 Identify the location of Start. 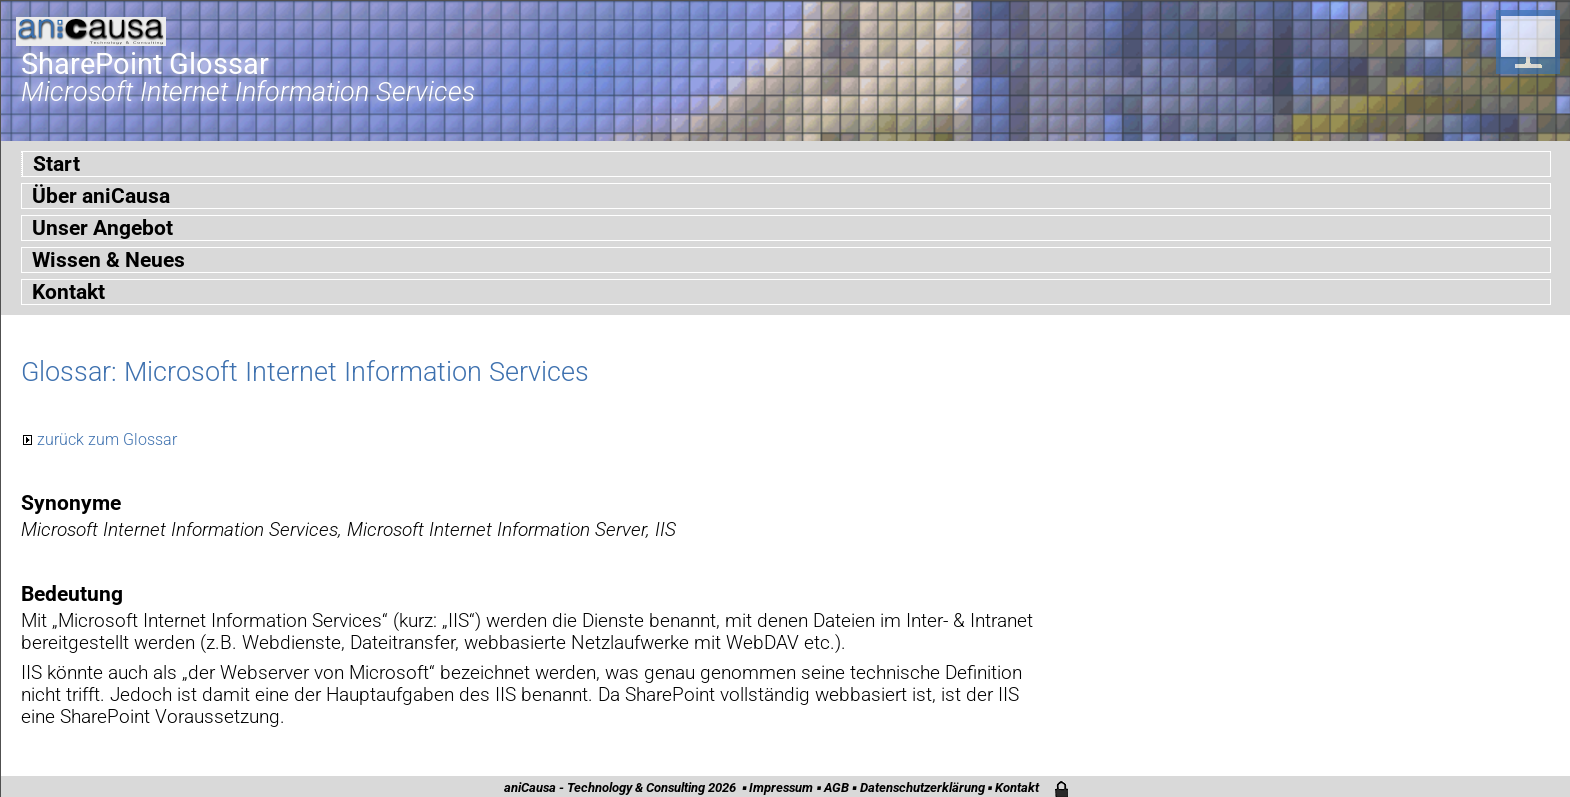
(56, 164).